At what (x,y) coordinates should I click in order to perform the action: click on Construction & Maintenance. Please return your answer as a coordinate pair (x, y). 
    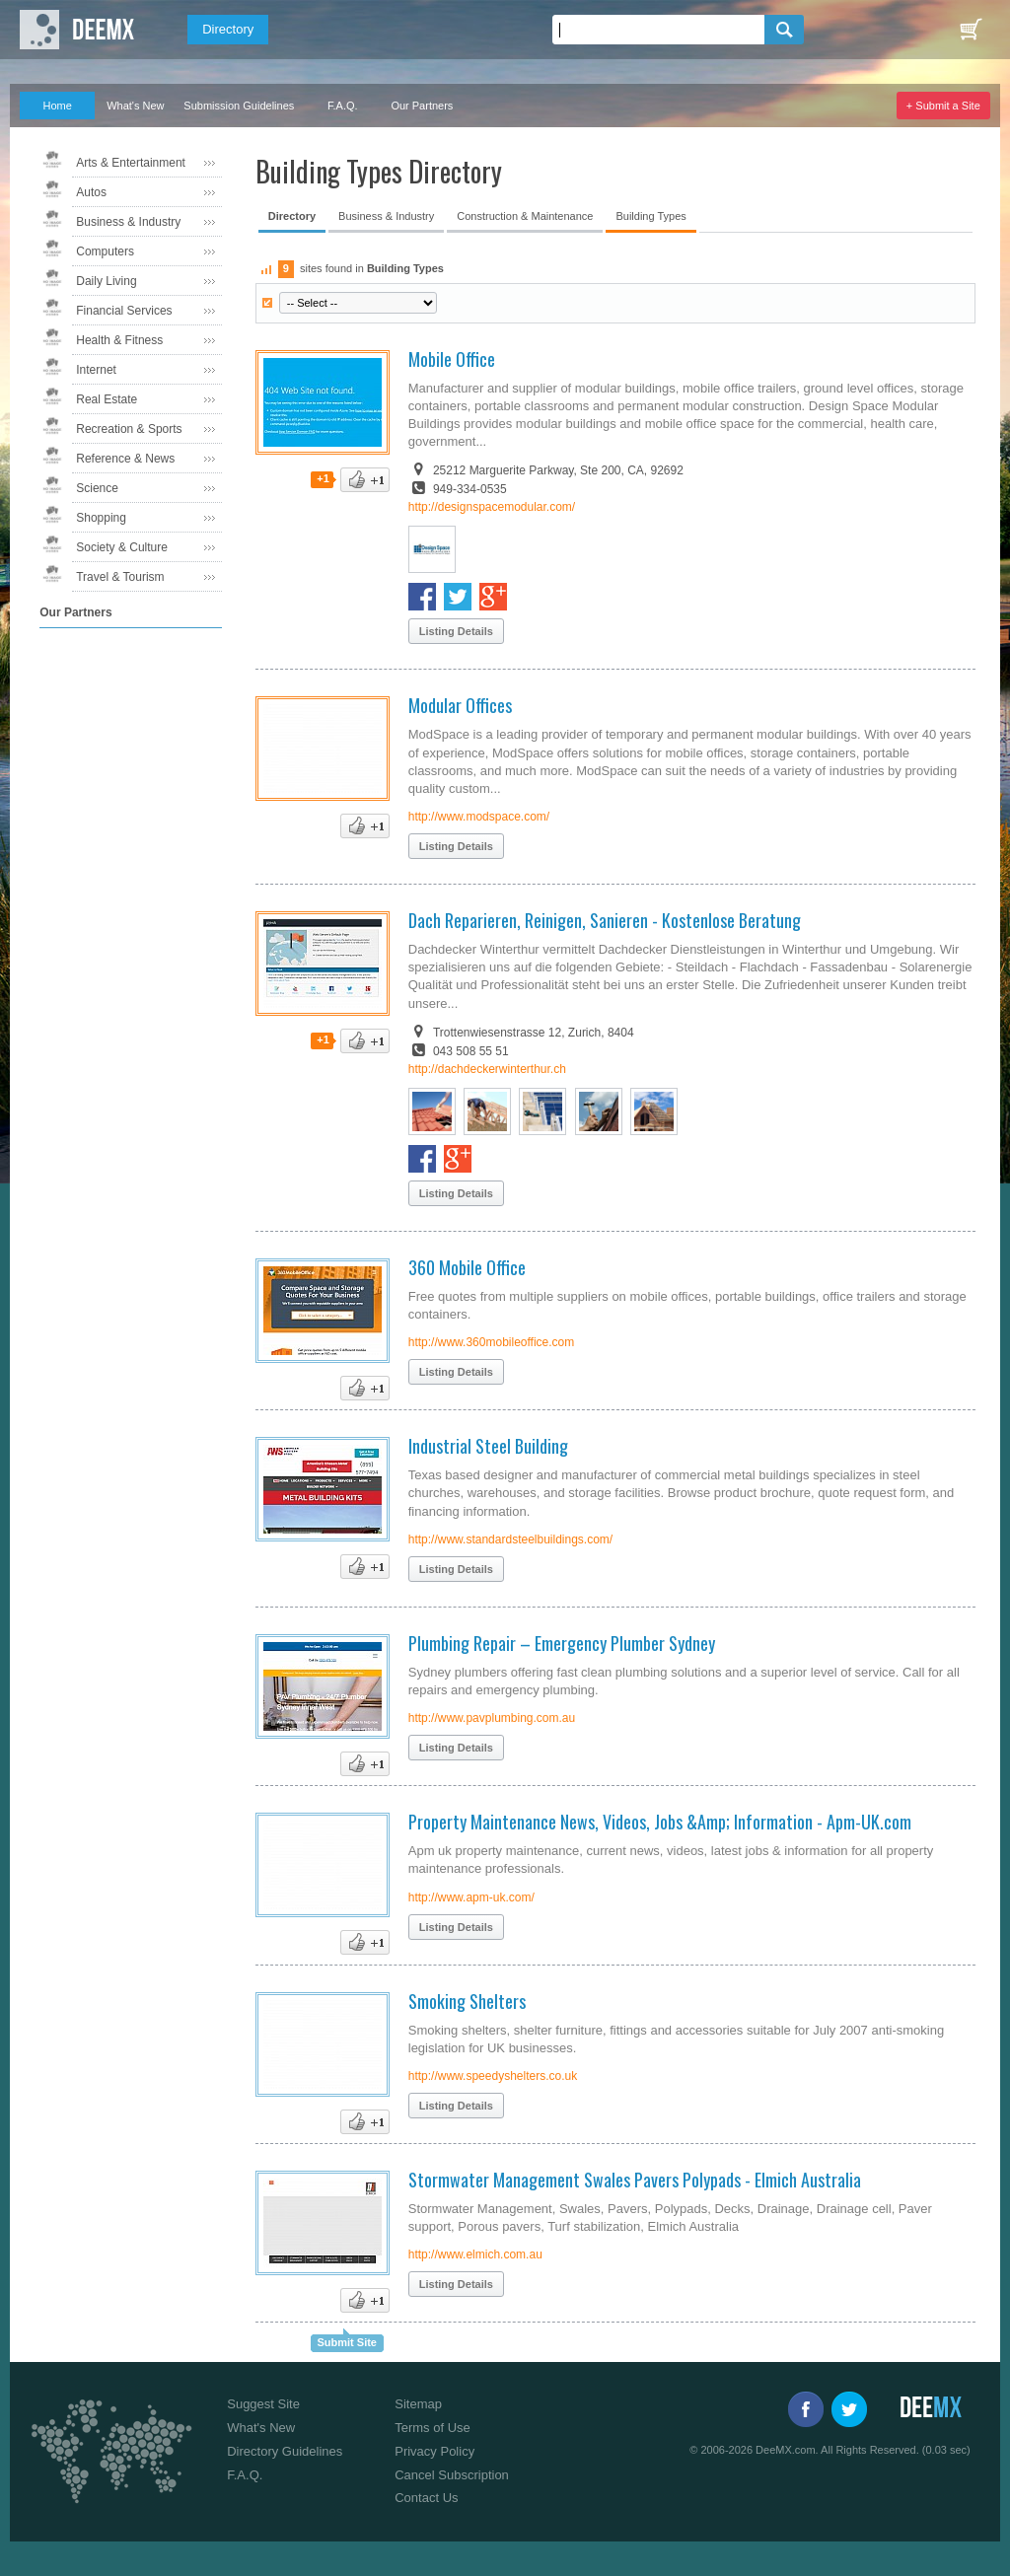
    Looking at the image, I should click on (525, 216).